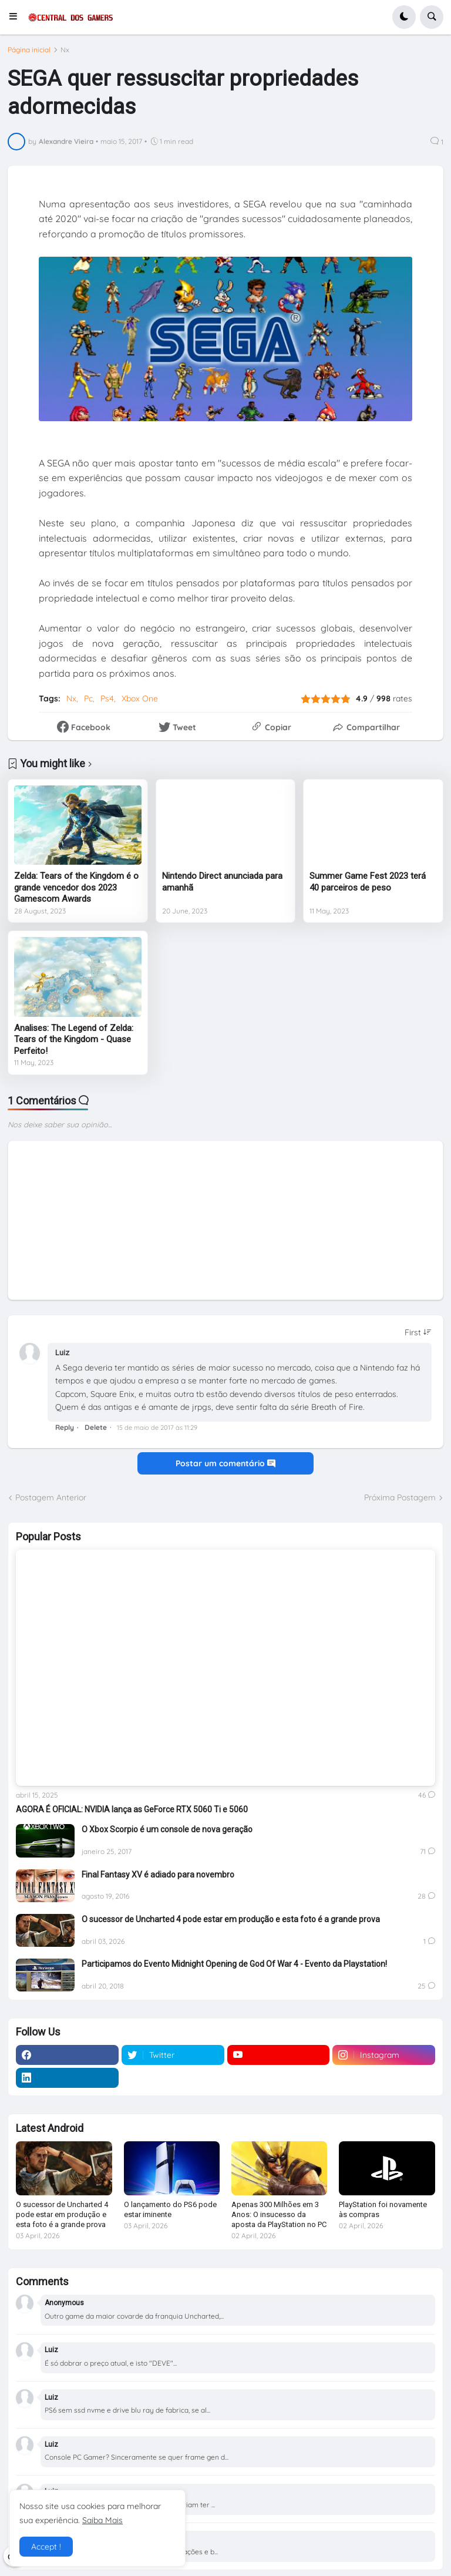 The width and height of the screenshot is (451, 2576). What do you see at coordinates (132, 1809) in the screenshot?
I see `AGORA É OFICIAL: NVIDIA lança as GeForce RTX 5060 Ti e 5060` at bounding box center [132, 1809].